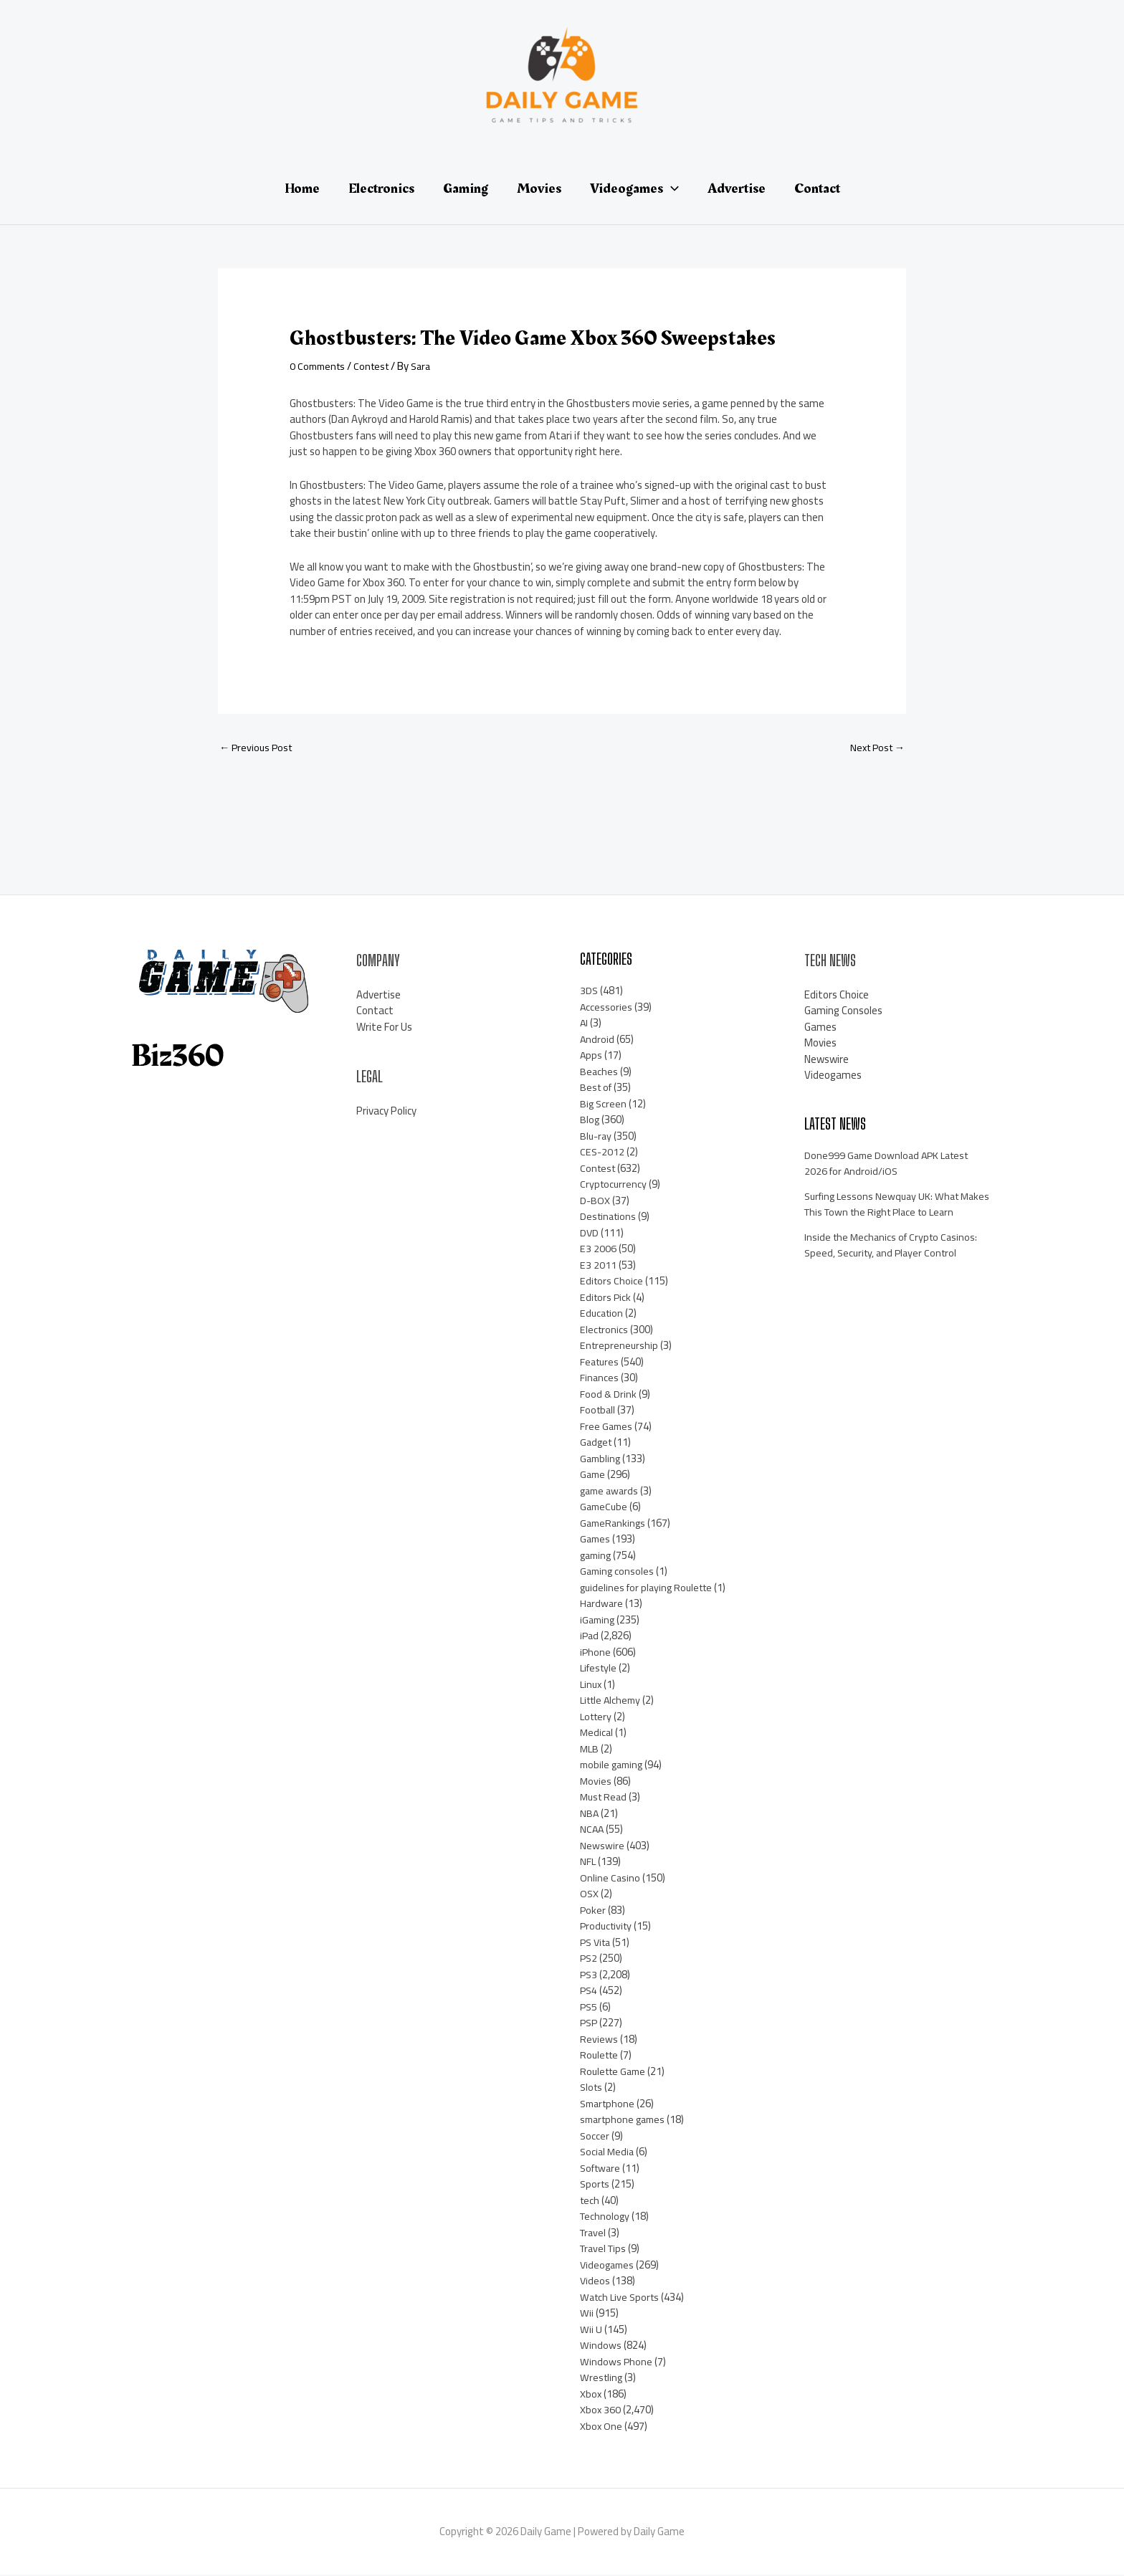 This screenshot has width=1124, height=2576. I want to click on D-BOX, so click(595, 1201).